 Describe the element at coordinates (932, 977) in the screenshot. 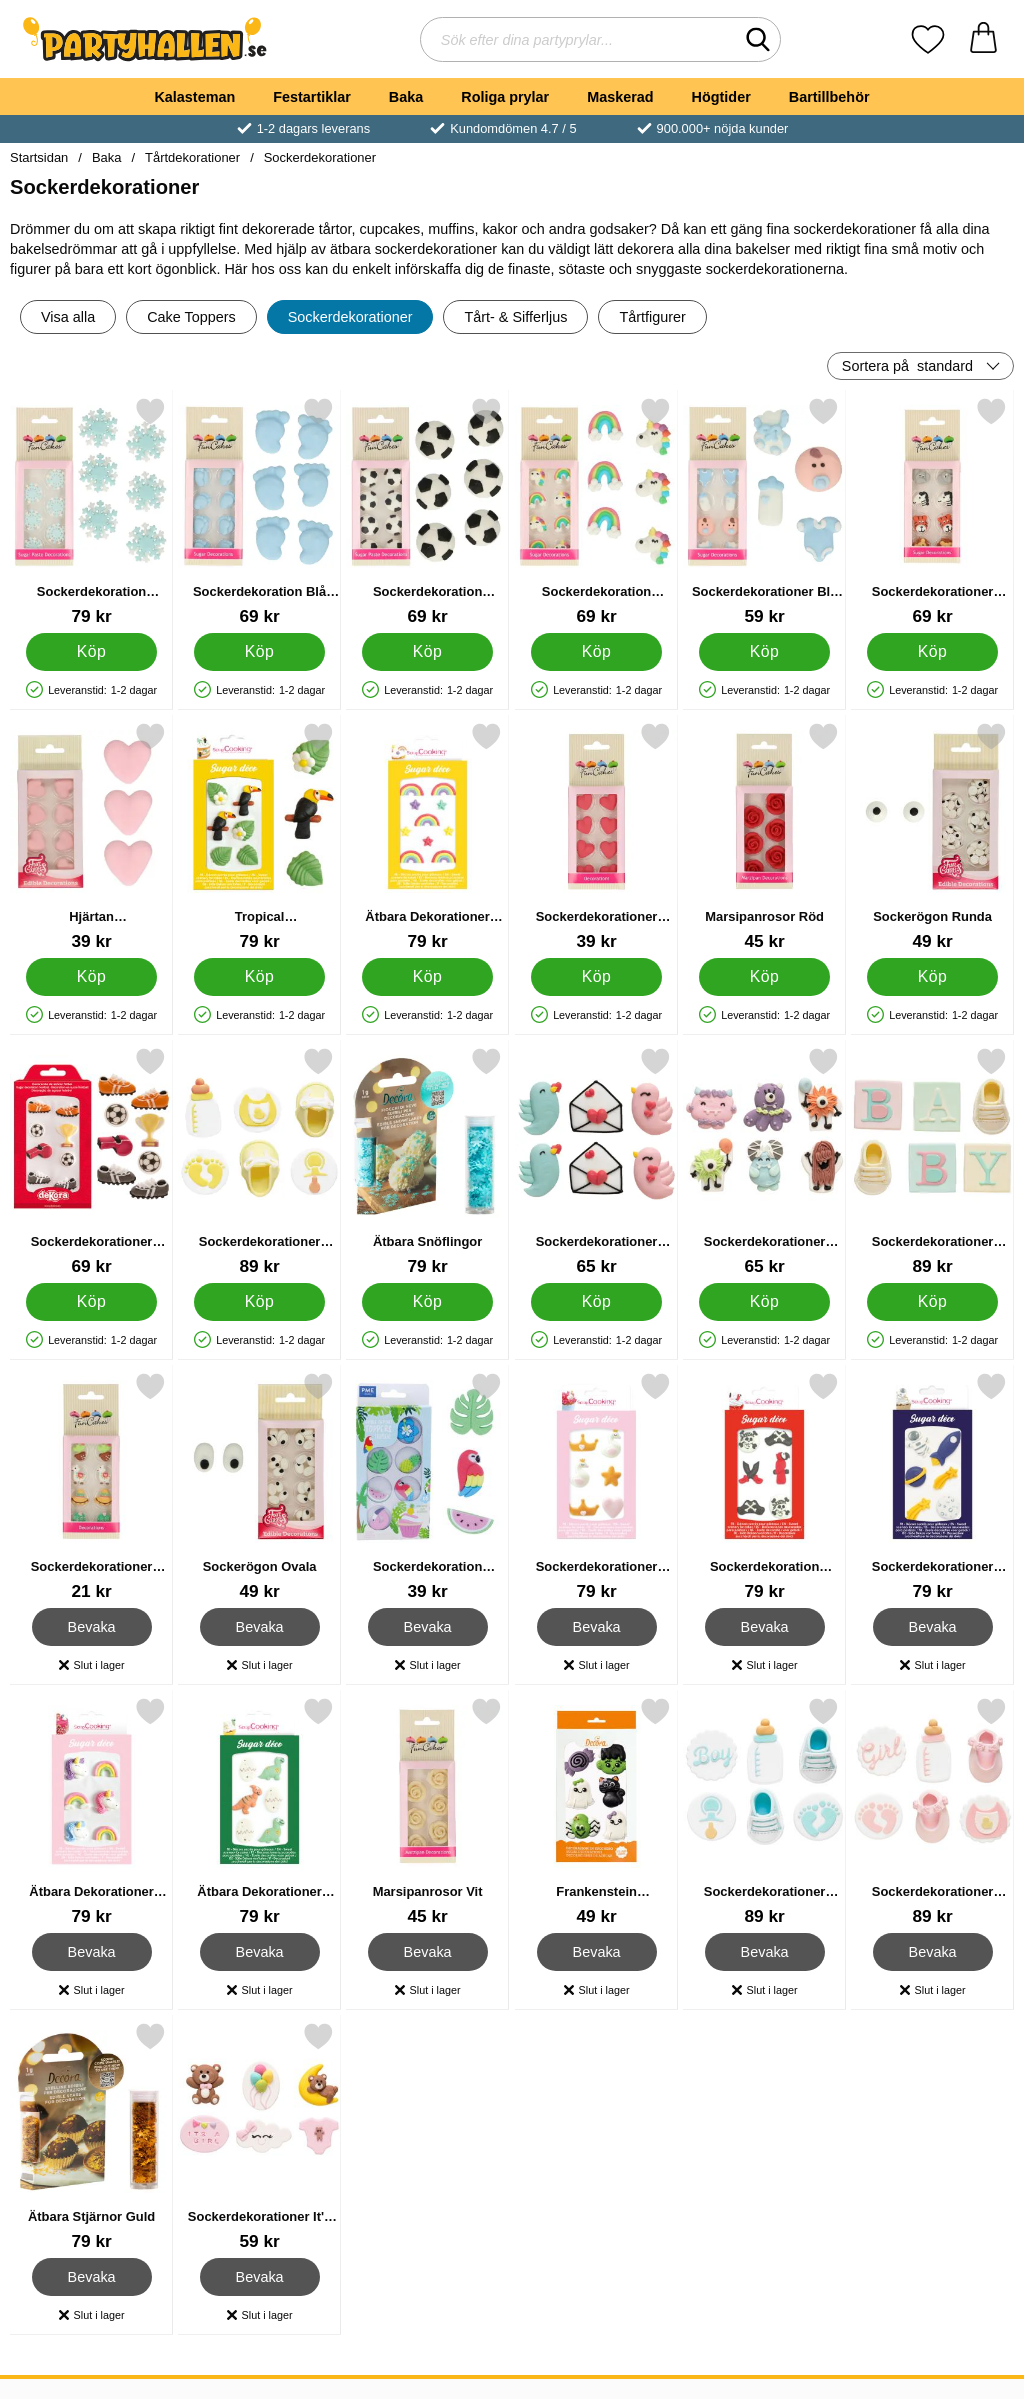

I see `[Köp Sockerögon Runda]` at that location.